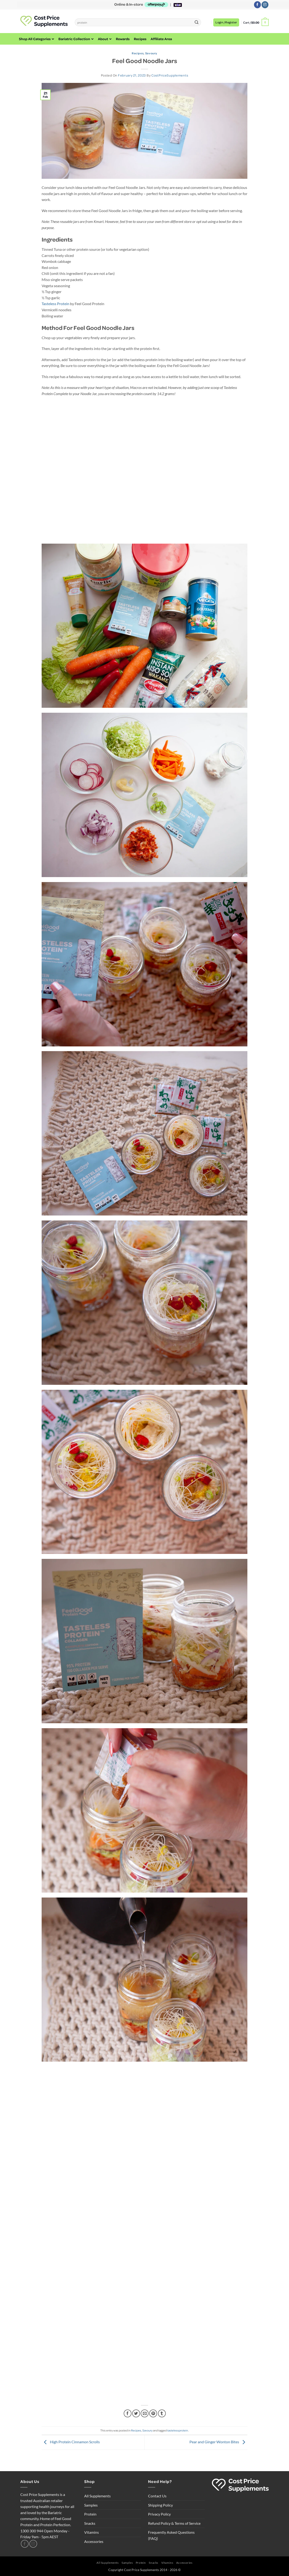 The height and width of the screenshot is (2576, 289). I want to click on Tasteless Protein, so click(55, 303).